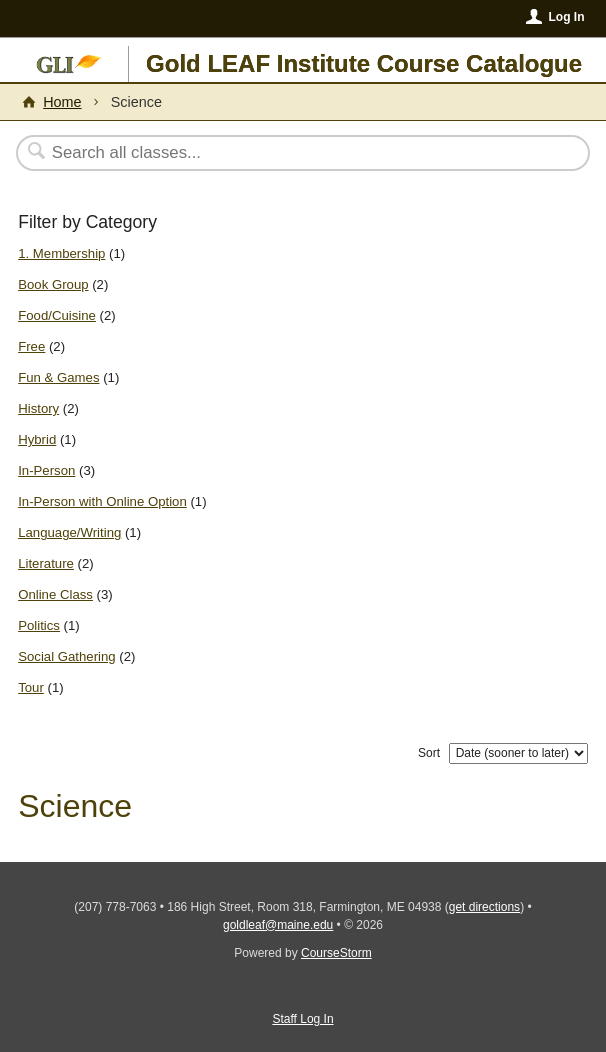 The height and width of the screenshot is (1052, 606). Describe the element at coordinates (484, 907) in the screenshot. I see `get directions` at that location.